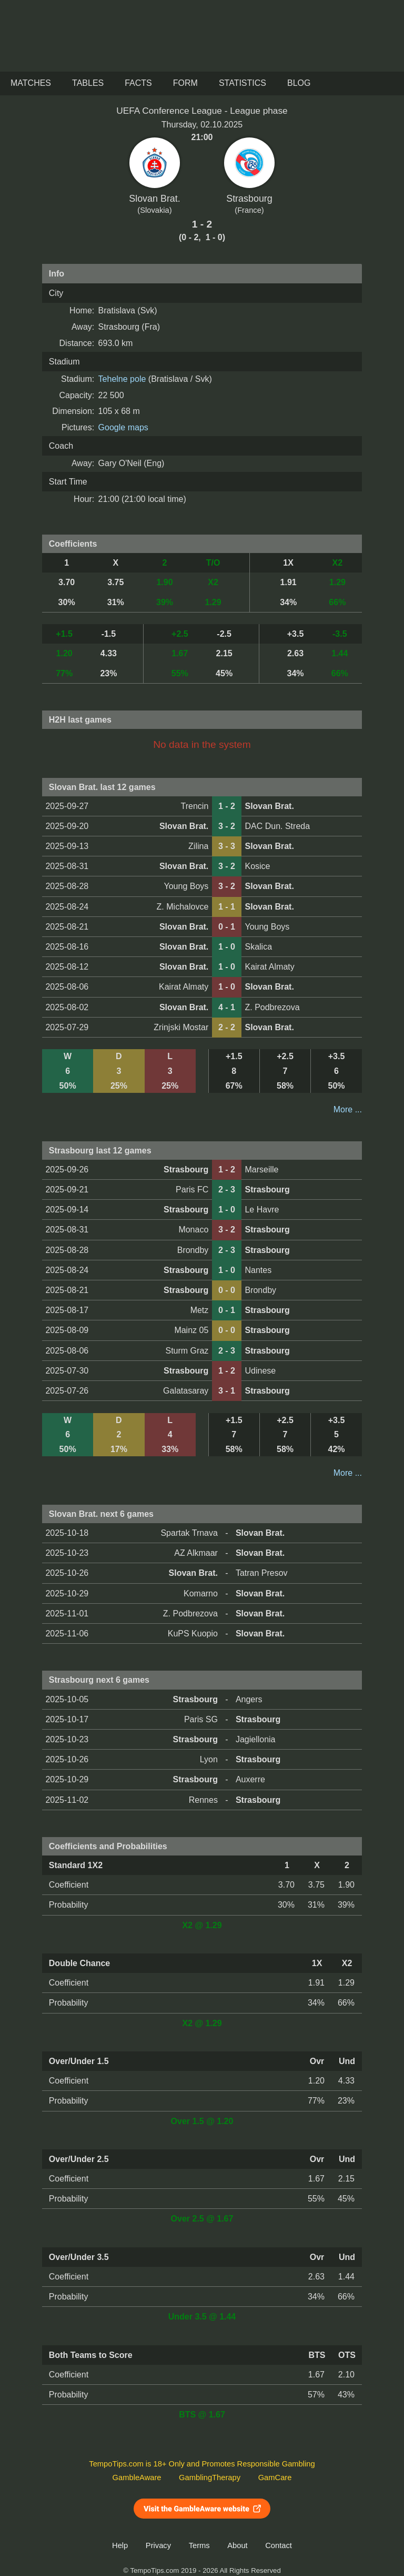 This screenshot has width=404, height=2576. What do you see at coordinates (348, 1109) in the screenshot?
I see `More ...` at bounding box center [348, 1109].